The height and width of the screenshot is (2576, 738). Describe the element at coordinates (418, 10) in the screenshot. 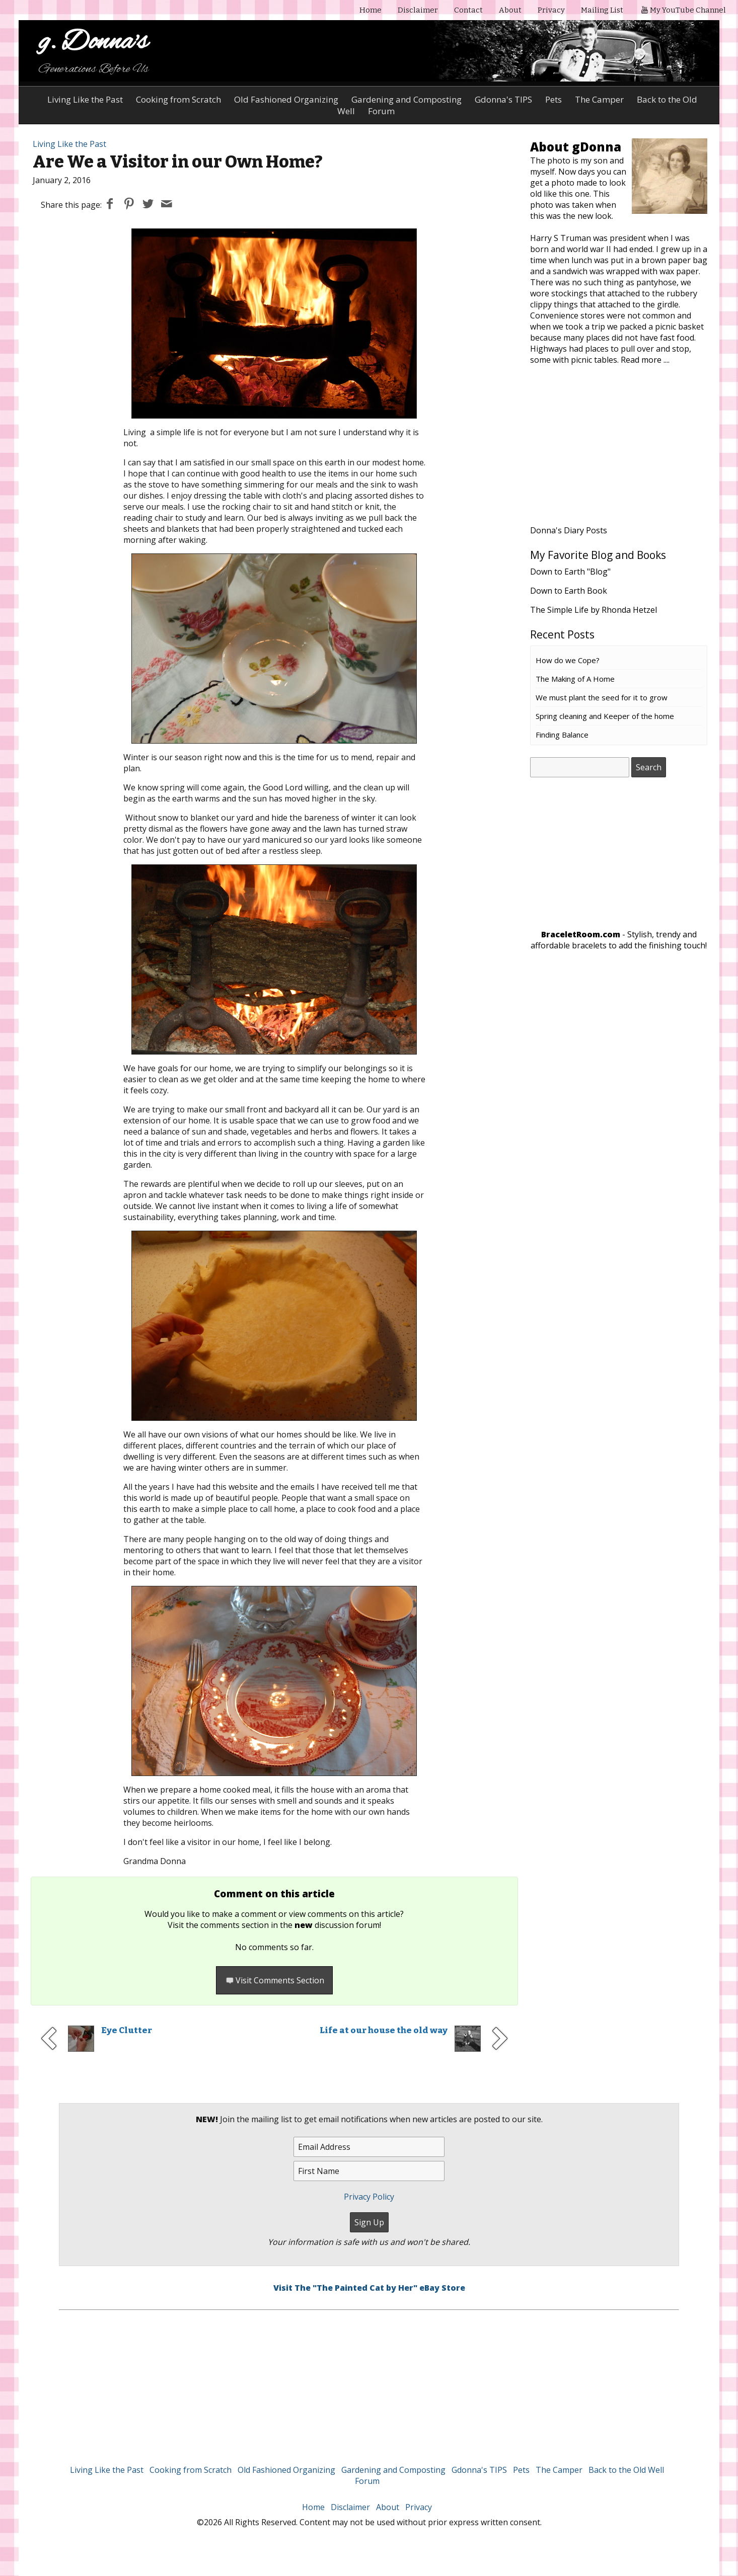

I see `Disclaimer` at that location.